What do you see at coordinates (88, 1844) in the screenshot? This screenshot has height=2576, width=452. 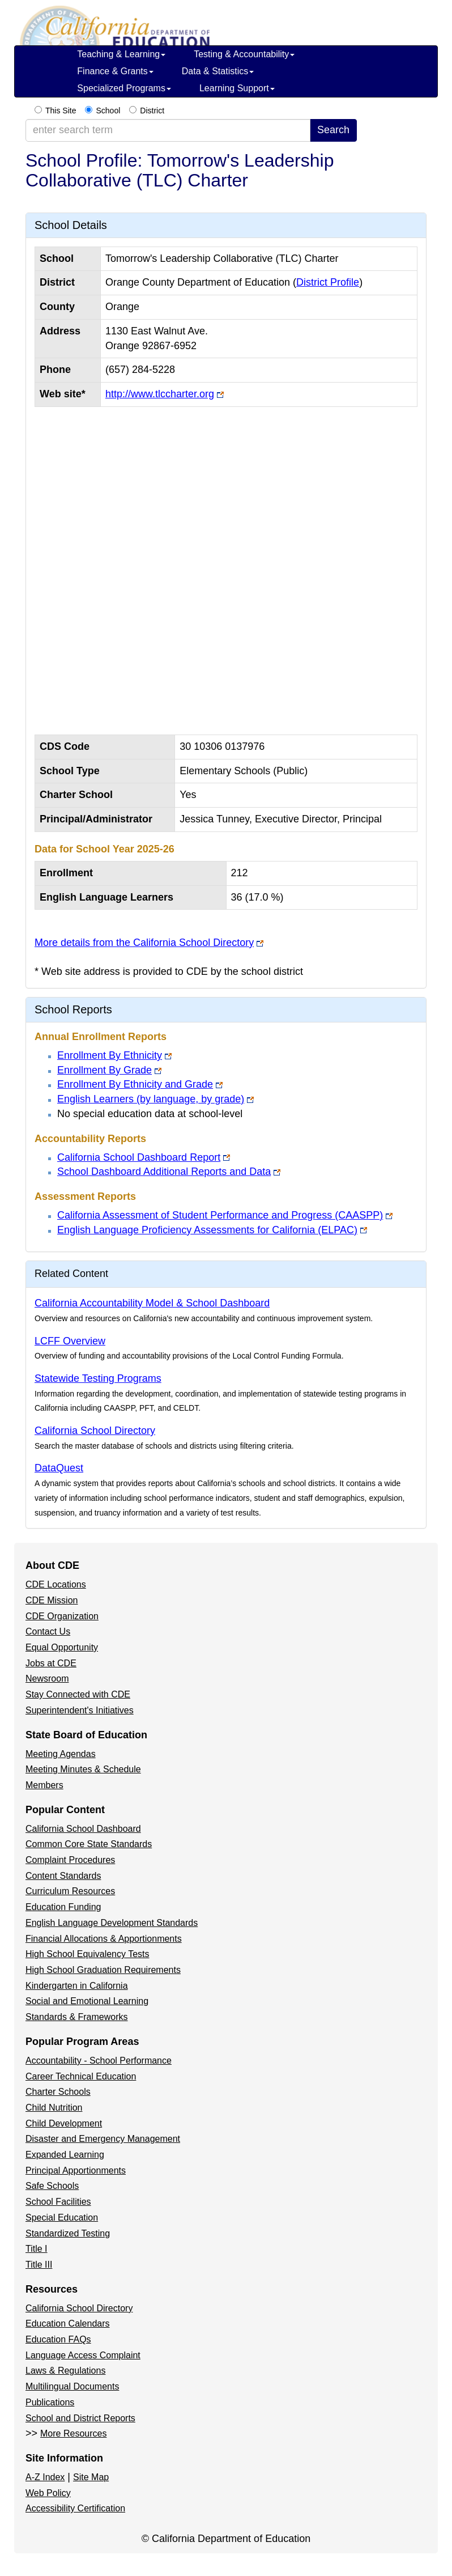 I see `Common Core State Standards` at bounding box center [88, 1844].